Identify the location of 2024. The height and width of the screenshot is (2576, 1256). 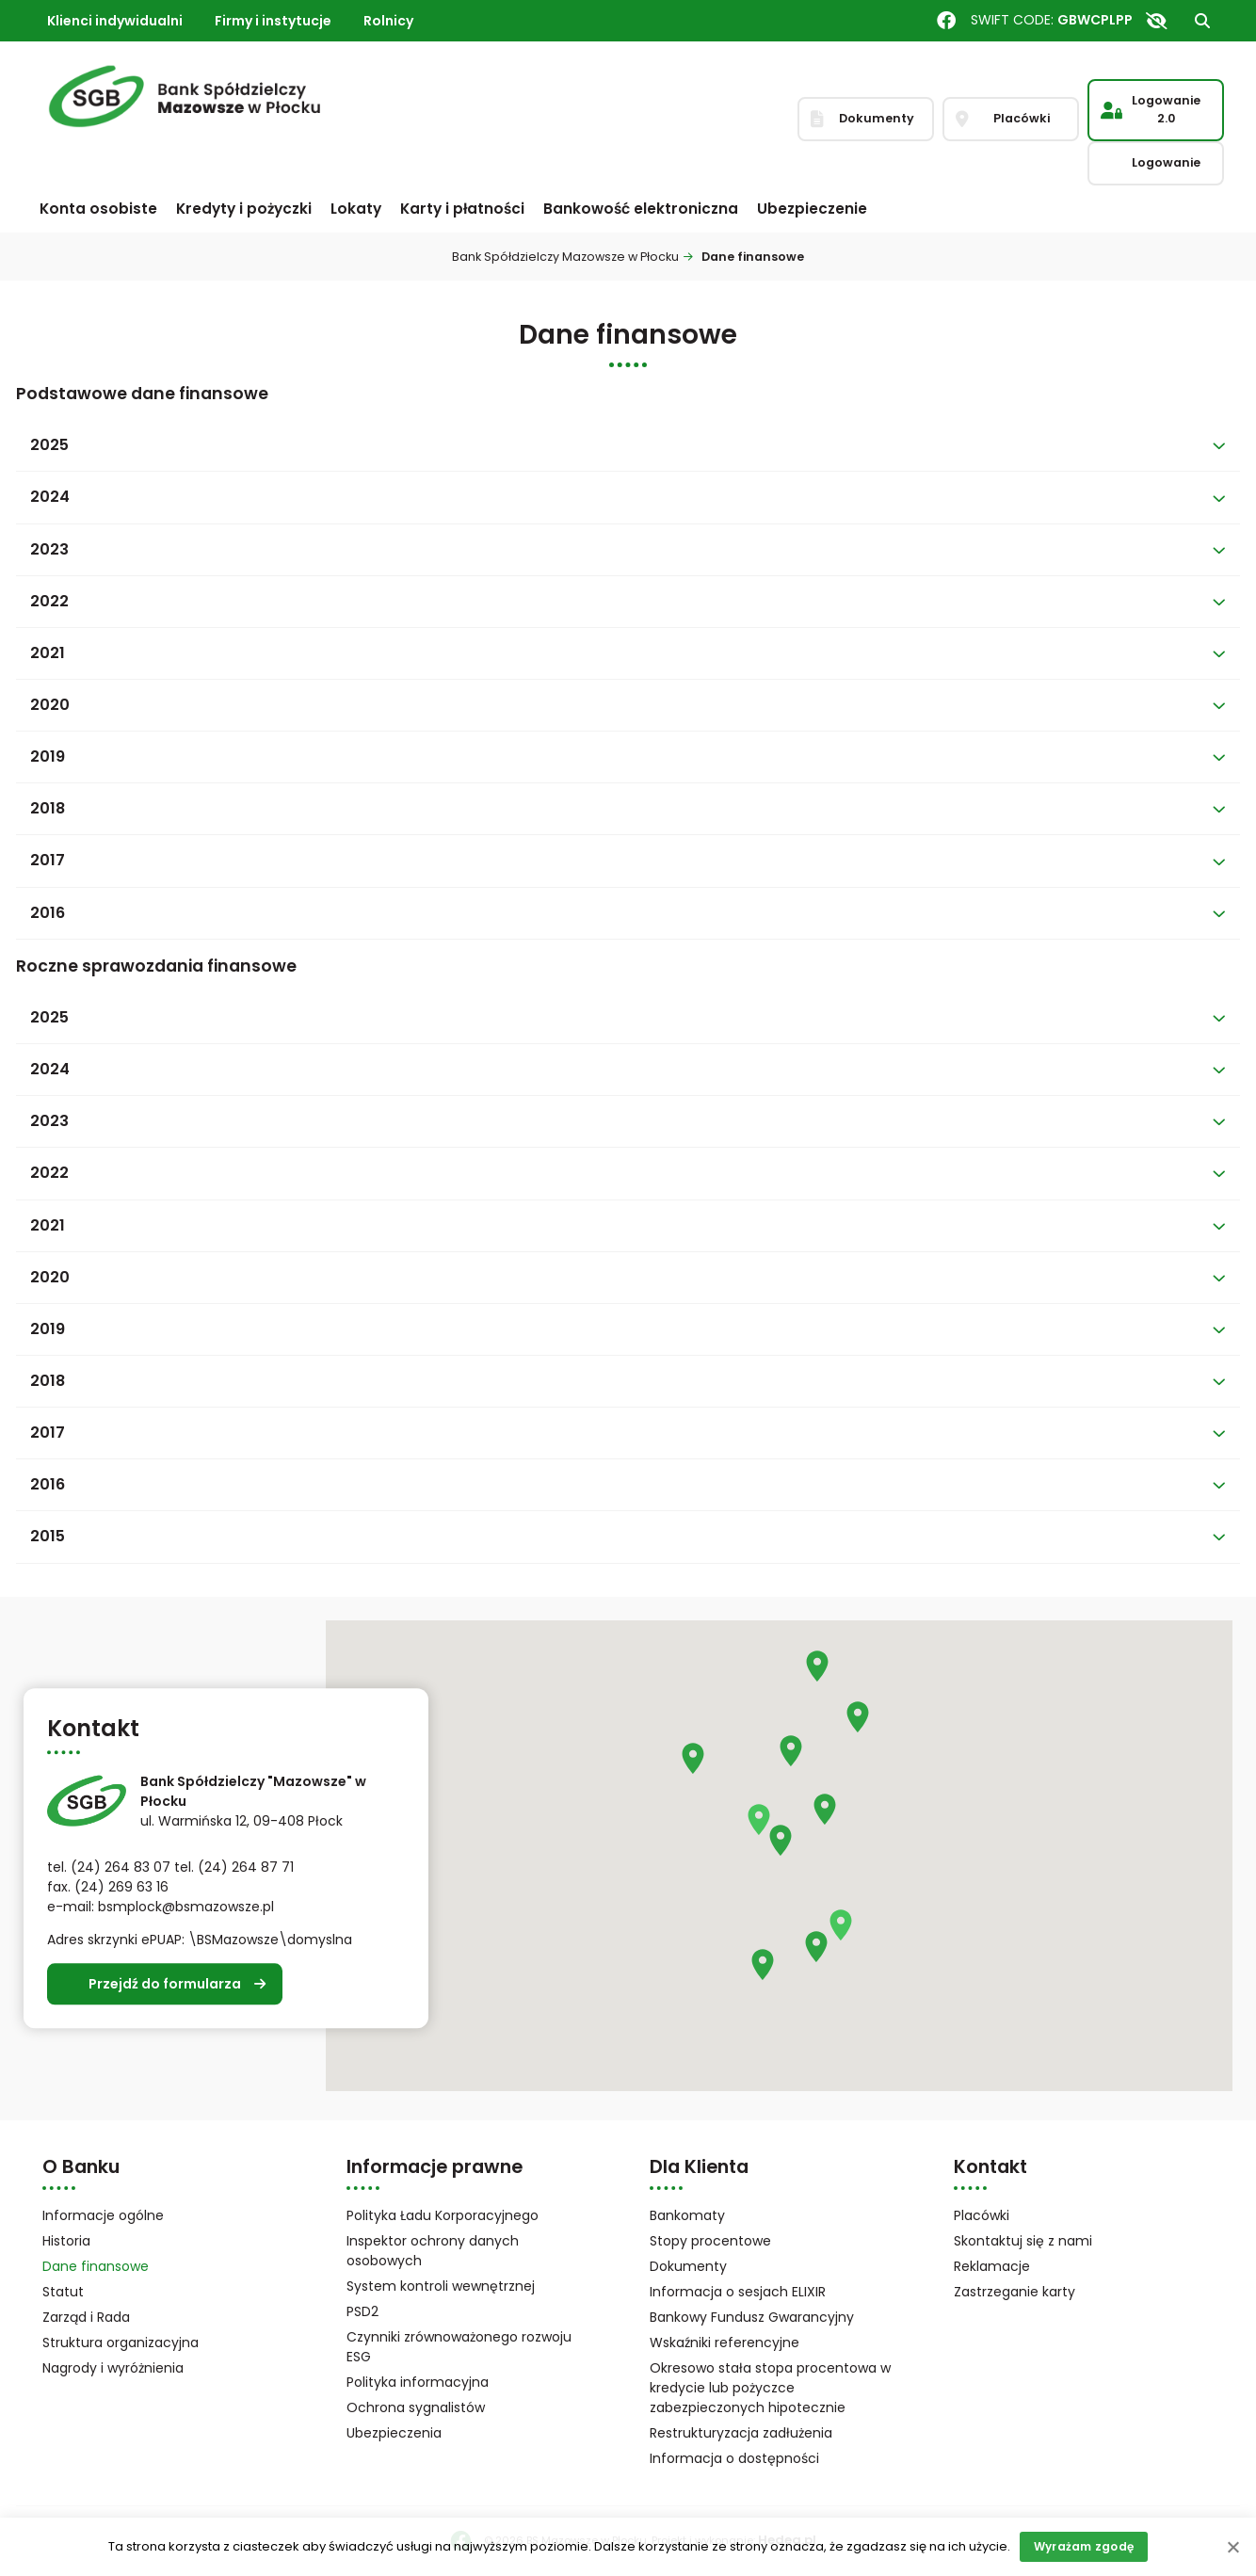
(50, 496).